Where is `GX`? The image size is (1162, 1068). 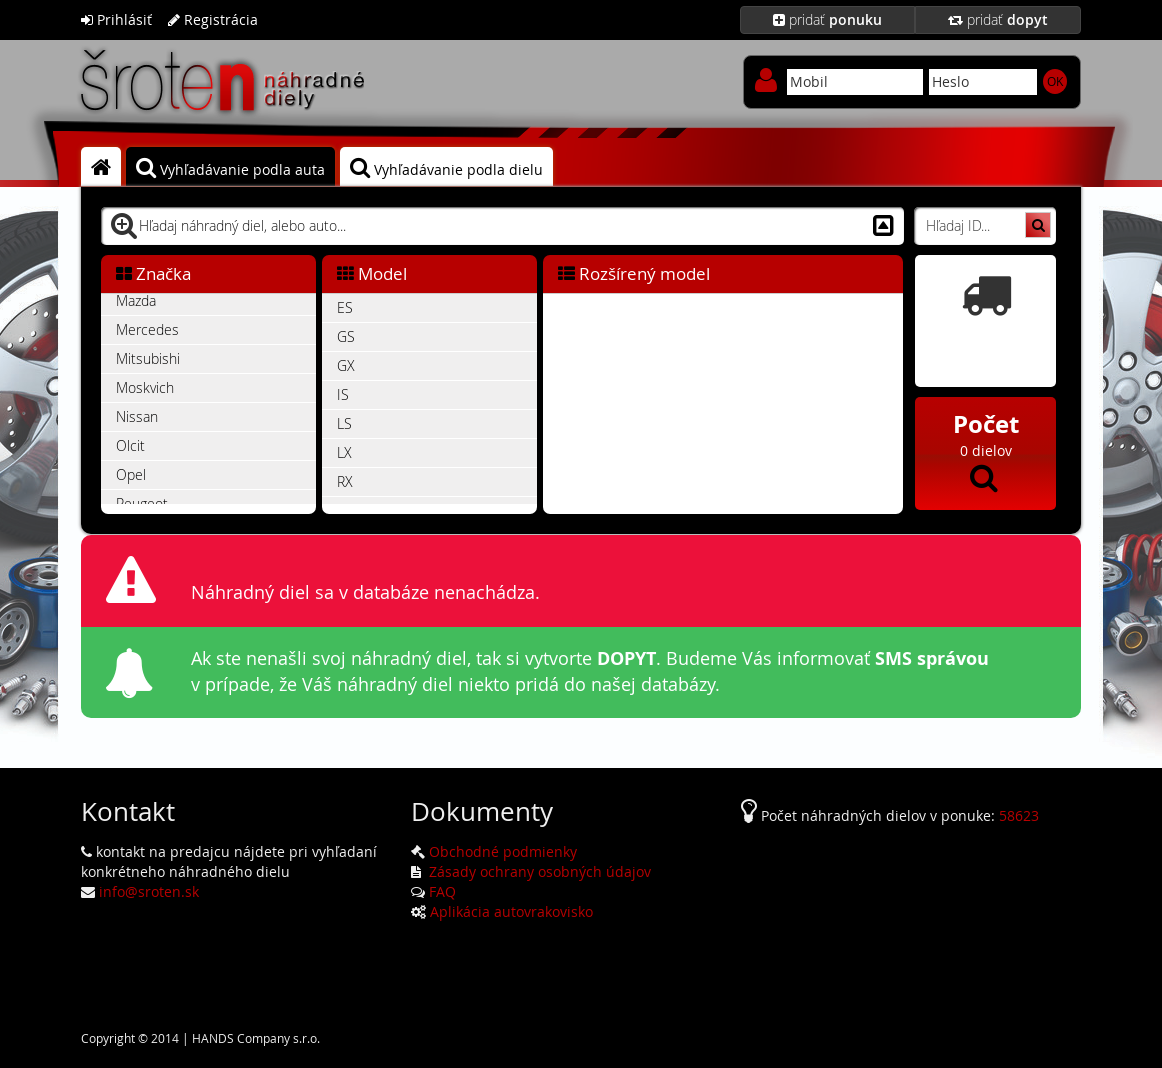
GX is located at coordinates (346, 365).